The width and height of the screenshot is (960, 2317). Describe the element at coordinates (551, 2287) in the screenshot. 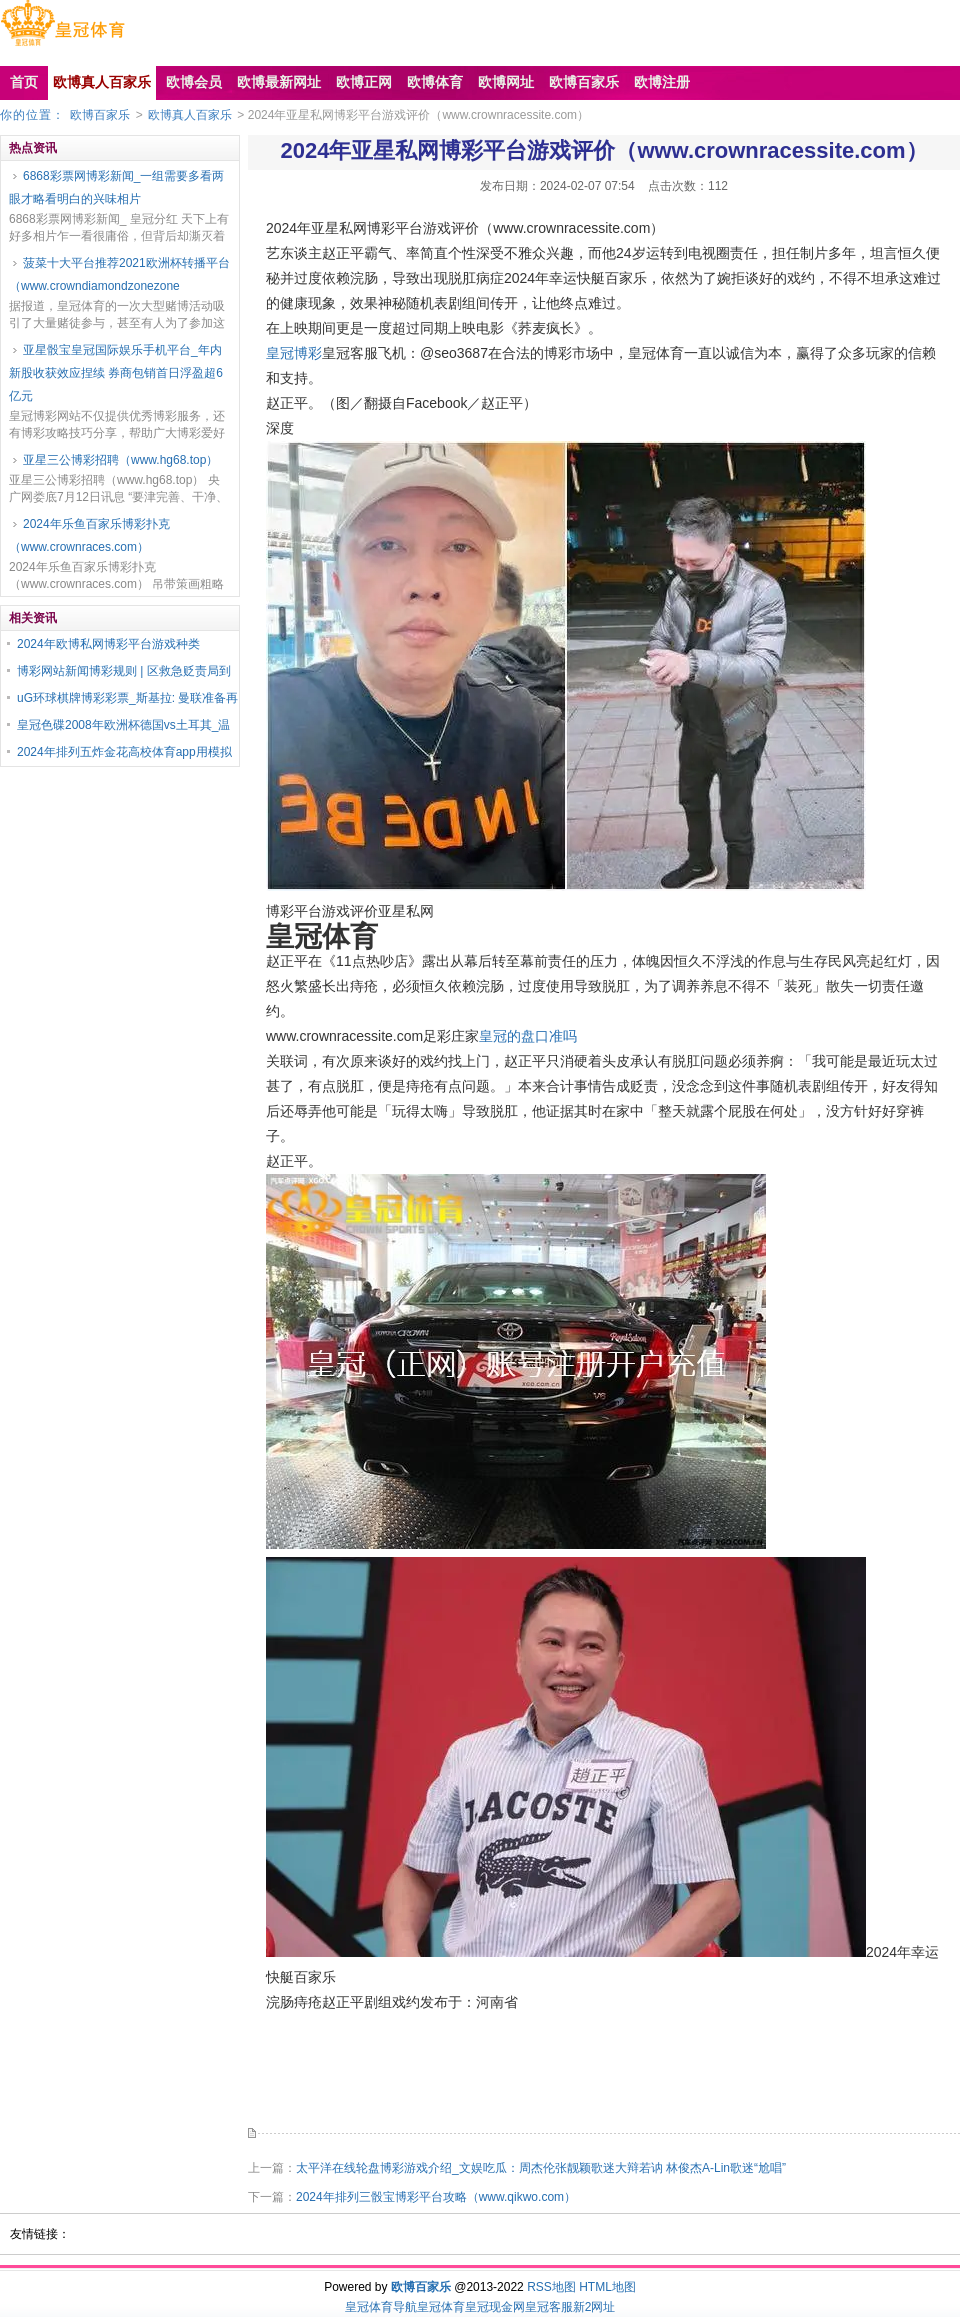

I see `RSS地图` at that location.